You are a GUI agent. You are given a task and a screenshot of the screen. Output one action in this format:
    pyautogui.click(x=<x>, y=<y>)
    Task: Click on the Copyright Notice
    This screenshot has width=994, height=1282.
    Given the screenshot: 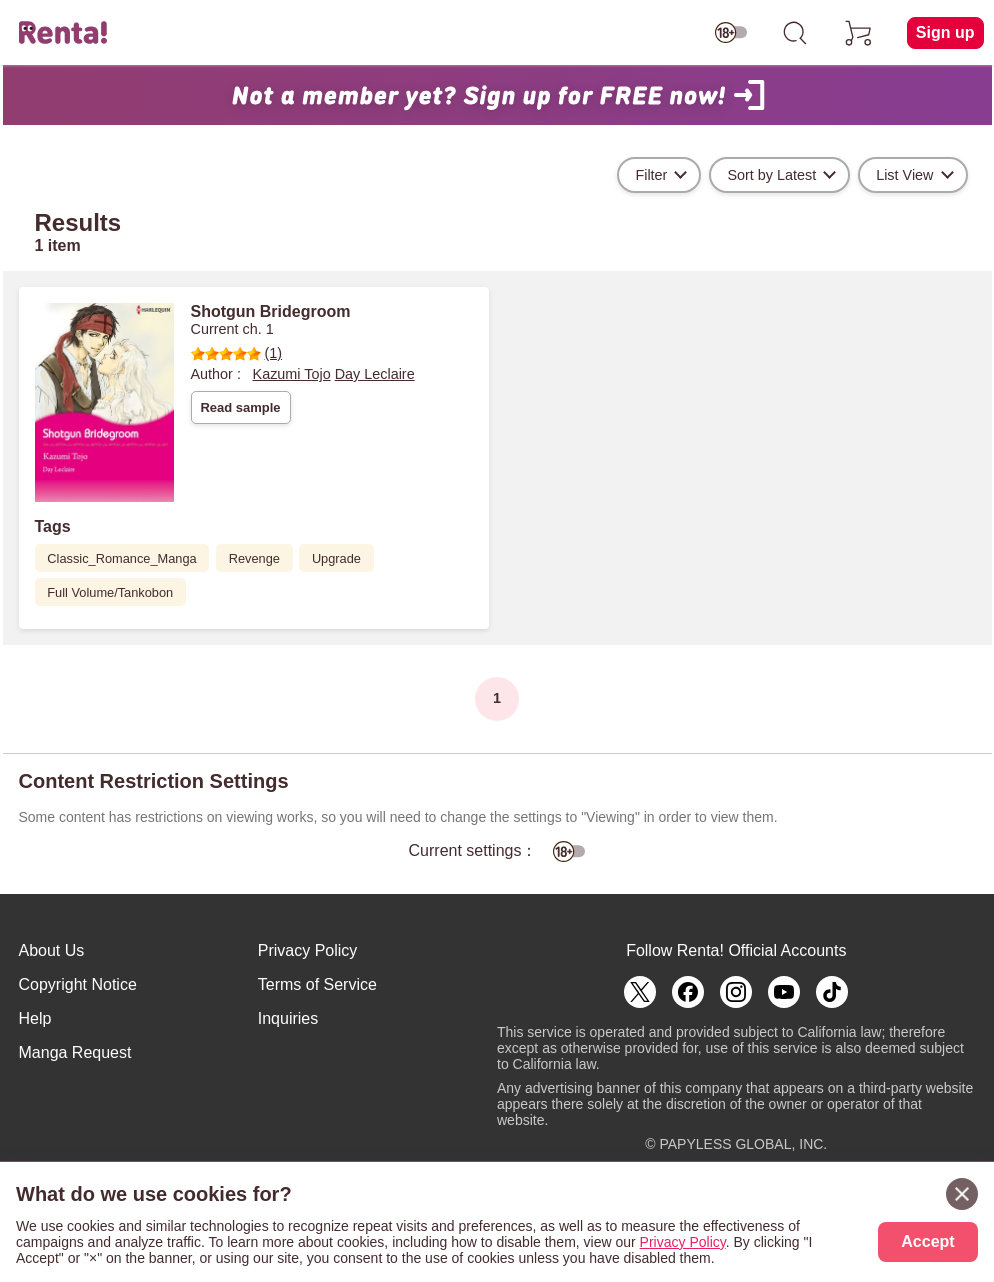 What is the action you would take?
    pyautogui.click(x=78, y=984)
    